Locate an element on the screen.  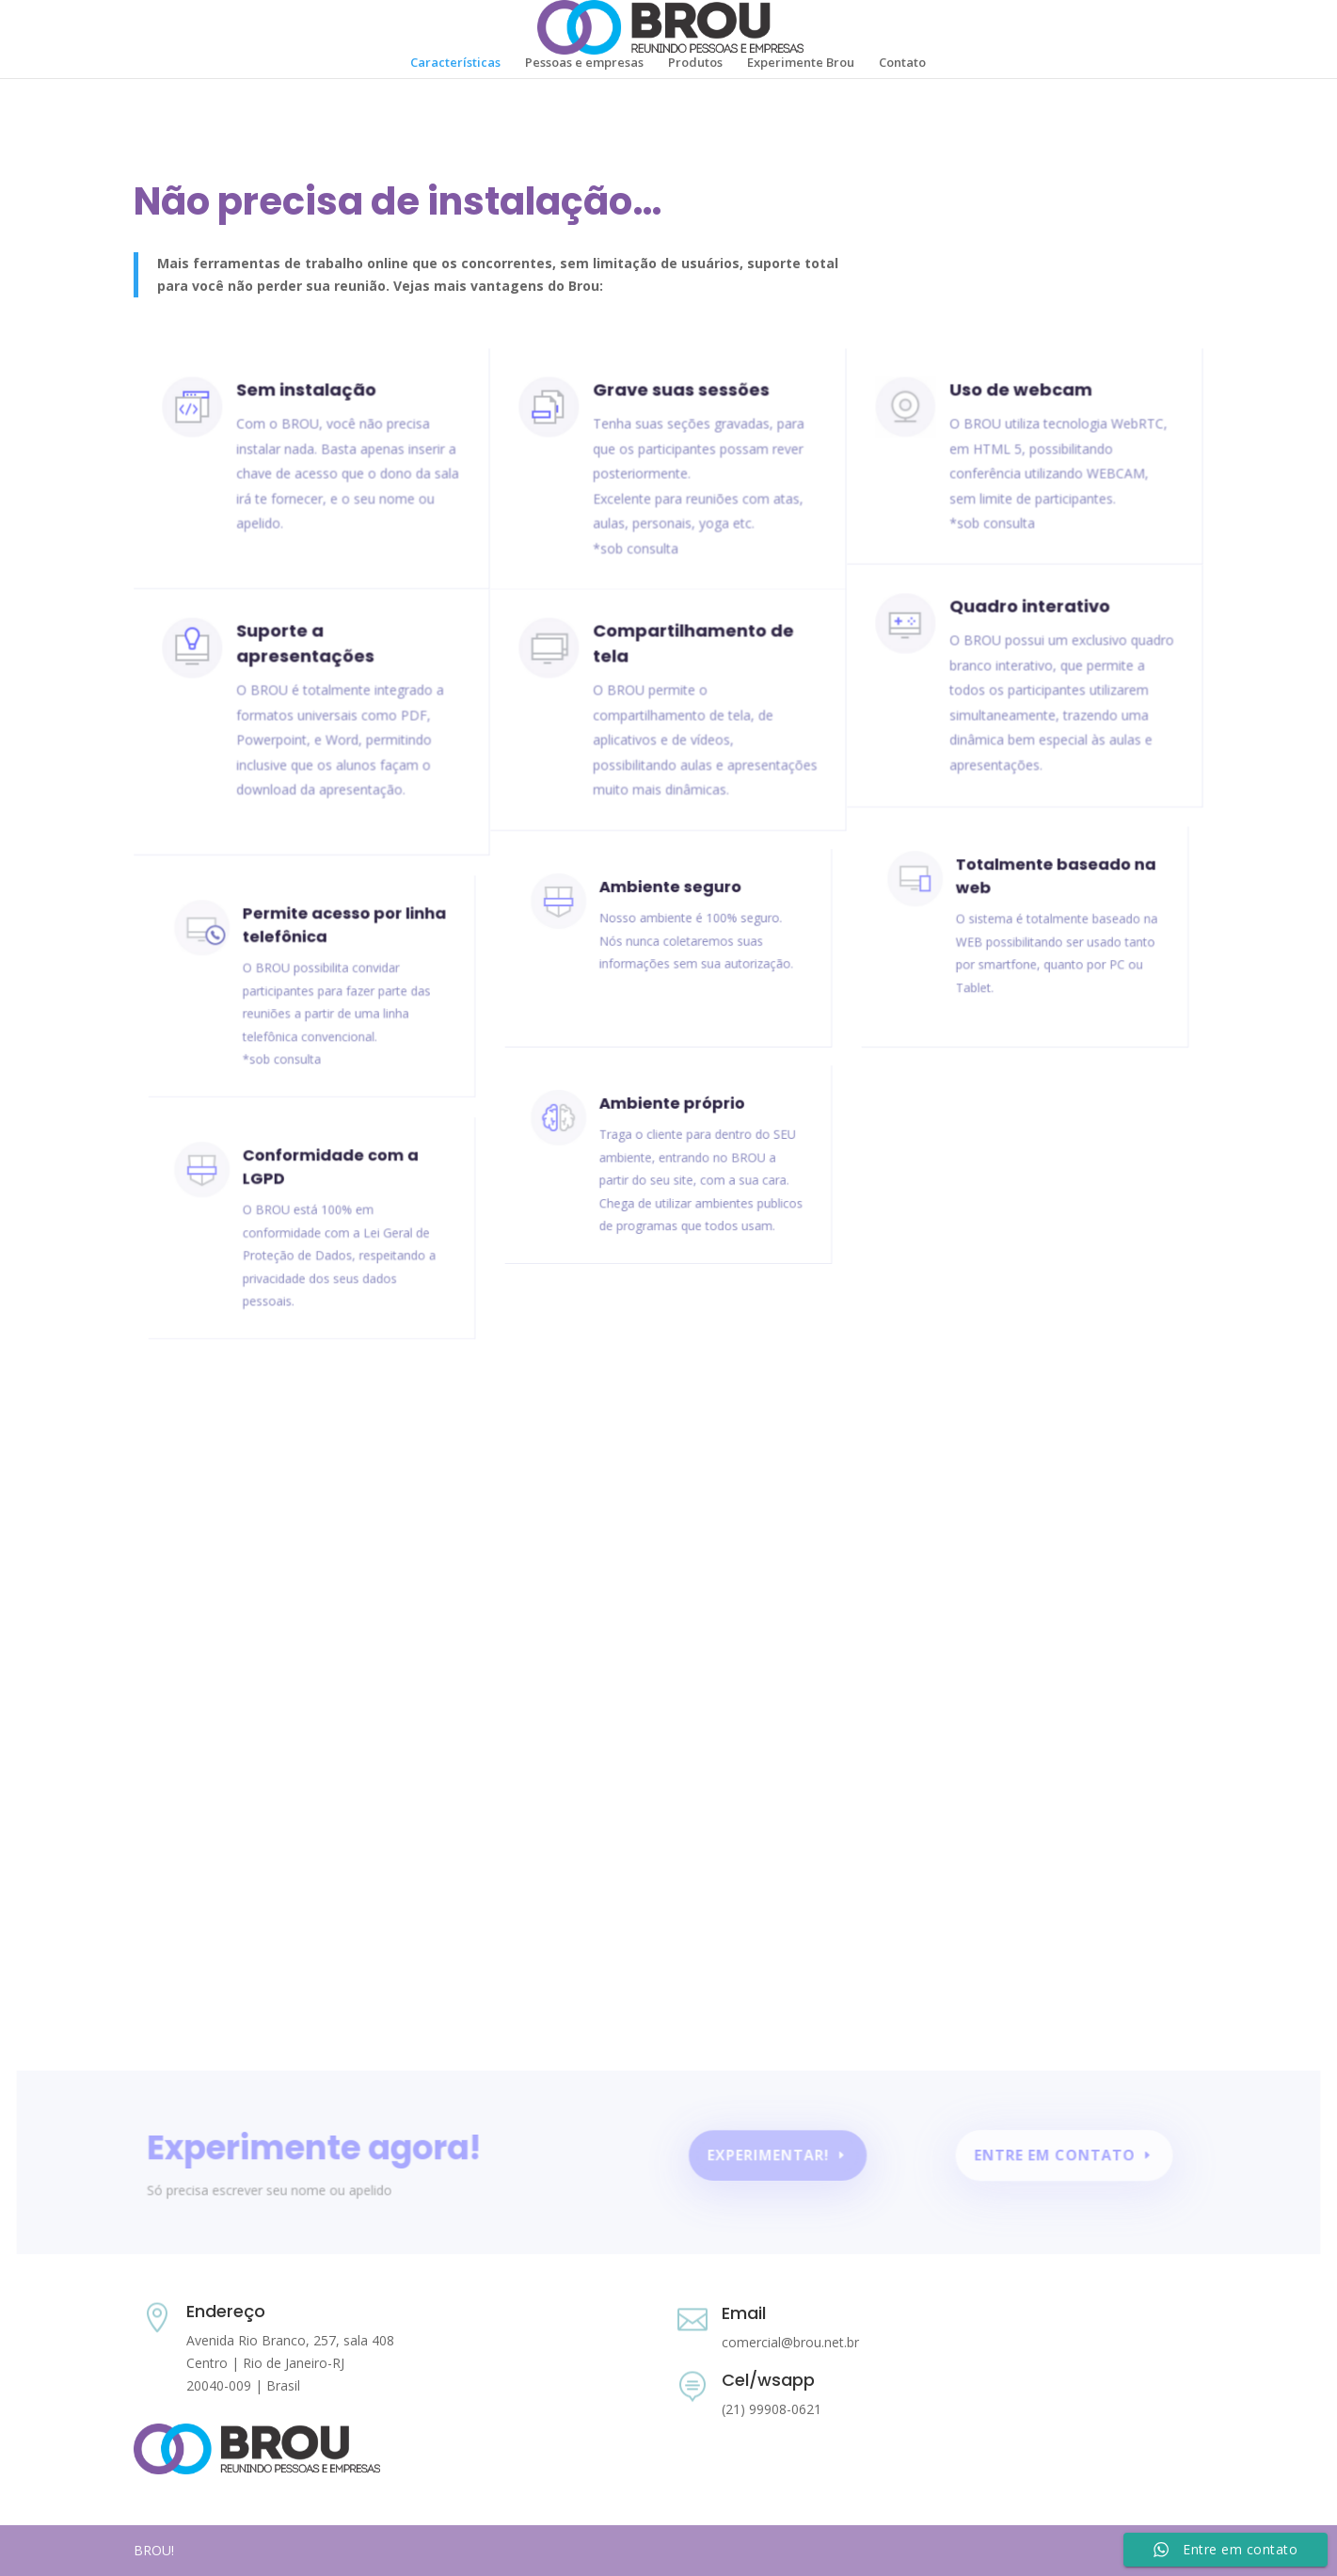
Contato is located at coordinates (902, 63).